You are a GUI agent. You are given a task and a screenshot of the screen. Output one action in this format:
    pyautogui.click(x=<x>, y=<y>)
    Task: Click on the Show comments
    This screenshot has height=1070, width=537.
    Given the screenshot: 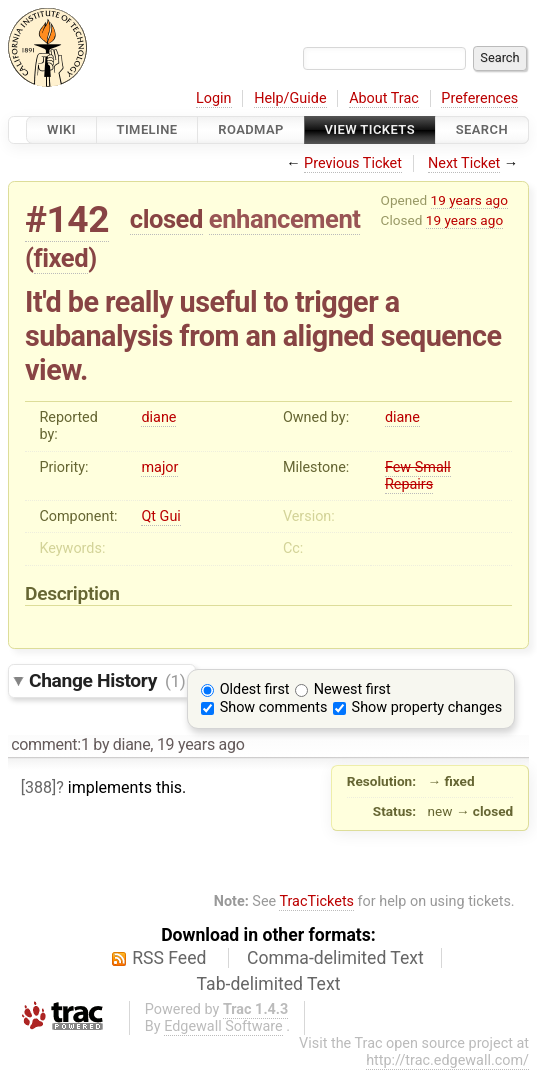 What is the action you would take?
    pyautogui.click(x=274, y=707)
    